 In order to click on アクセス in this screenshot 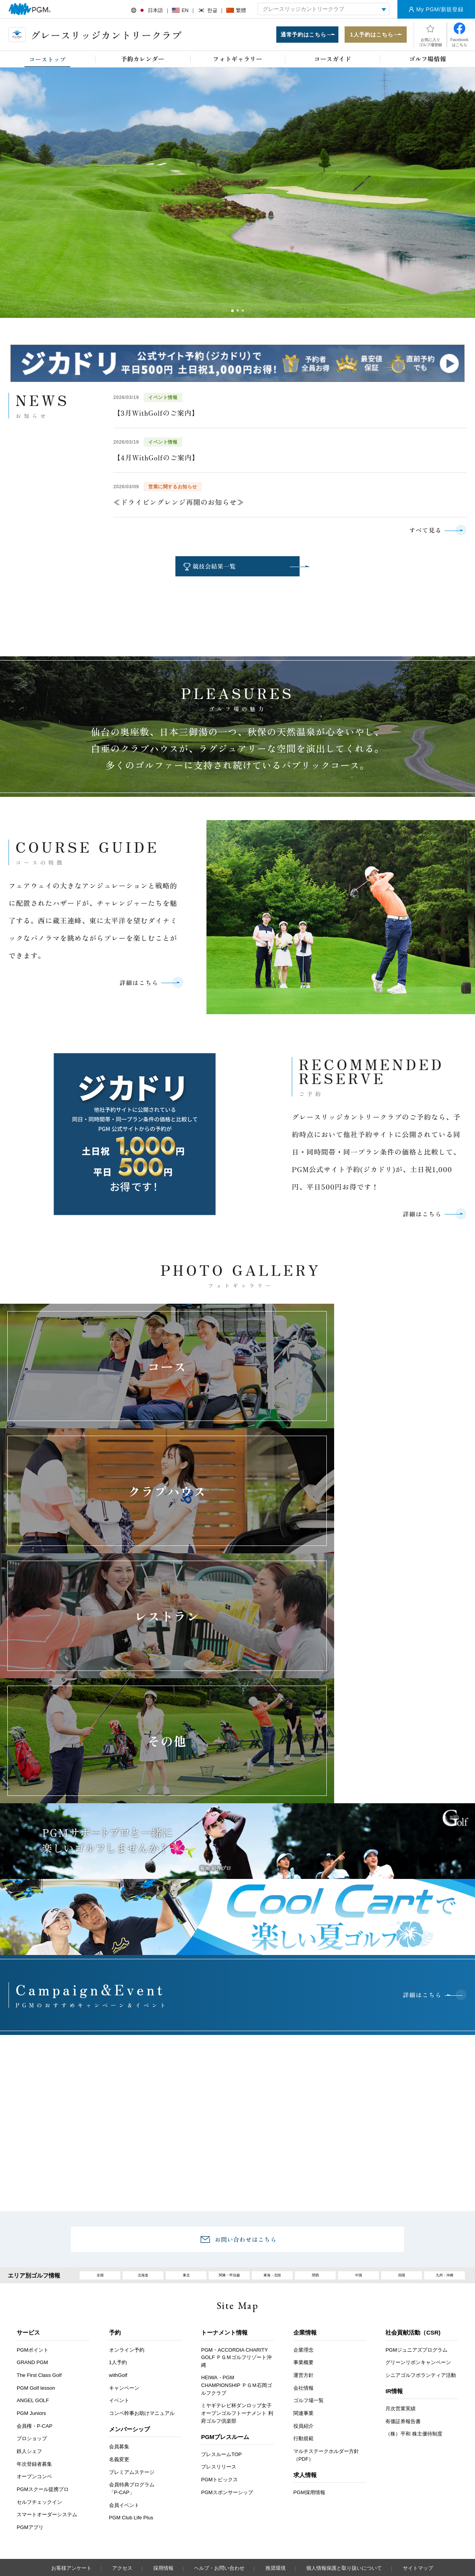, I will do `click(122, 2408)`.